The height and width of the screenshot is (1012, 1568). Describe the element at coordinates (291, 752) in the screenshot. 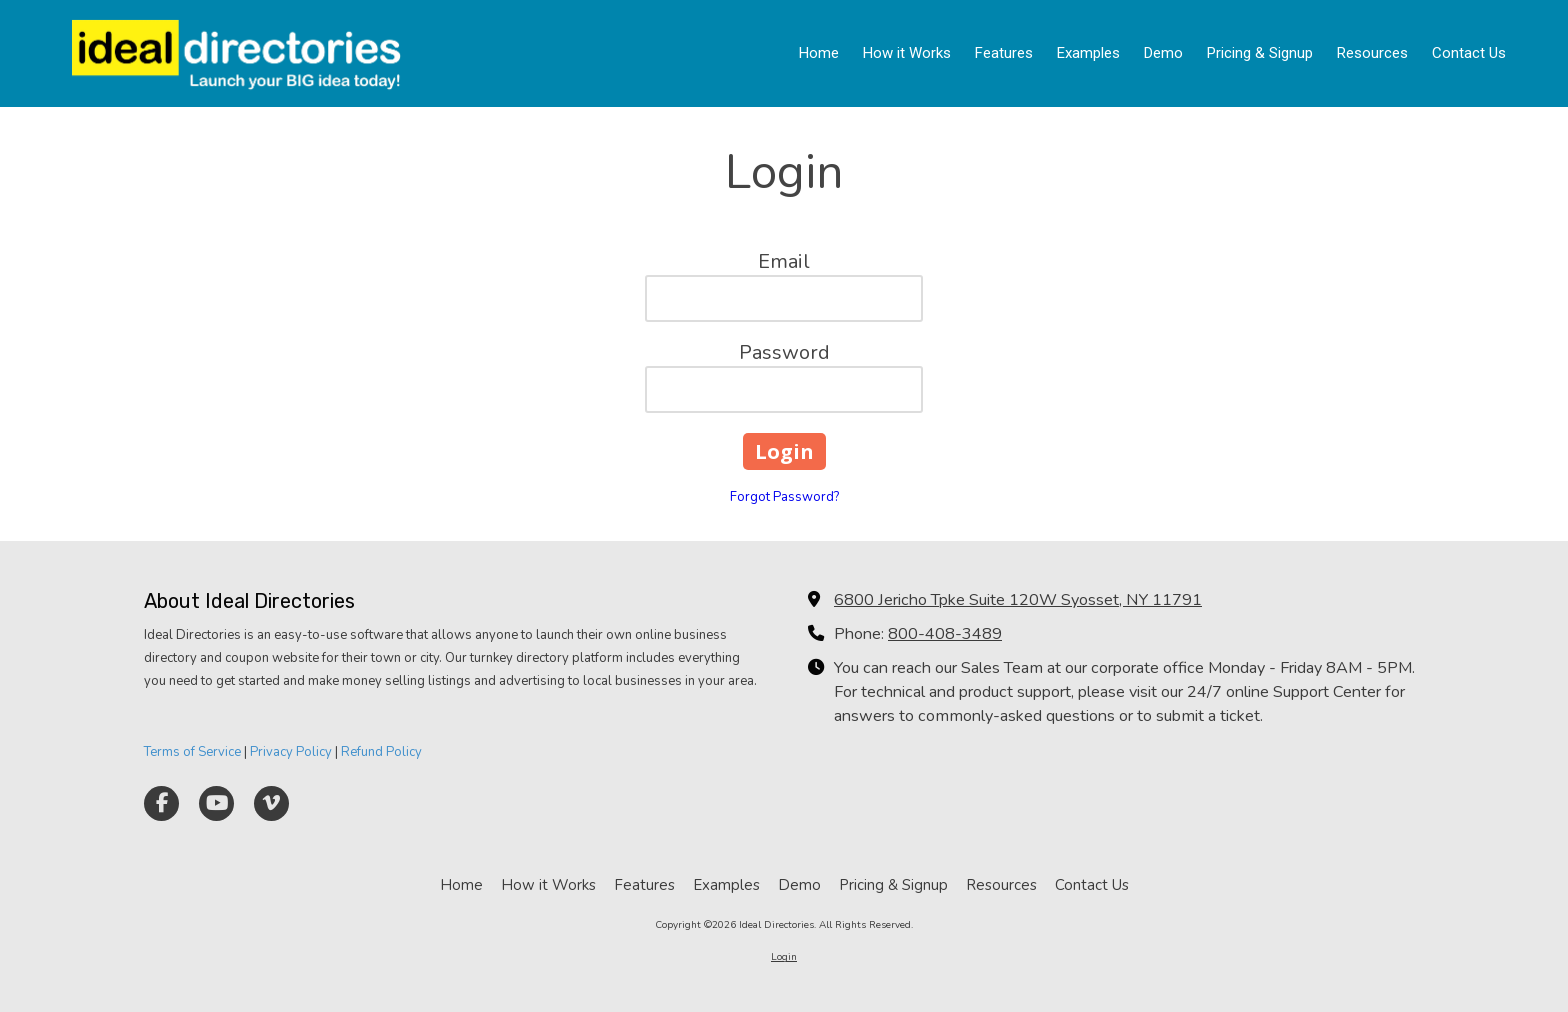

I see `Privacy Policy` at that location.